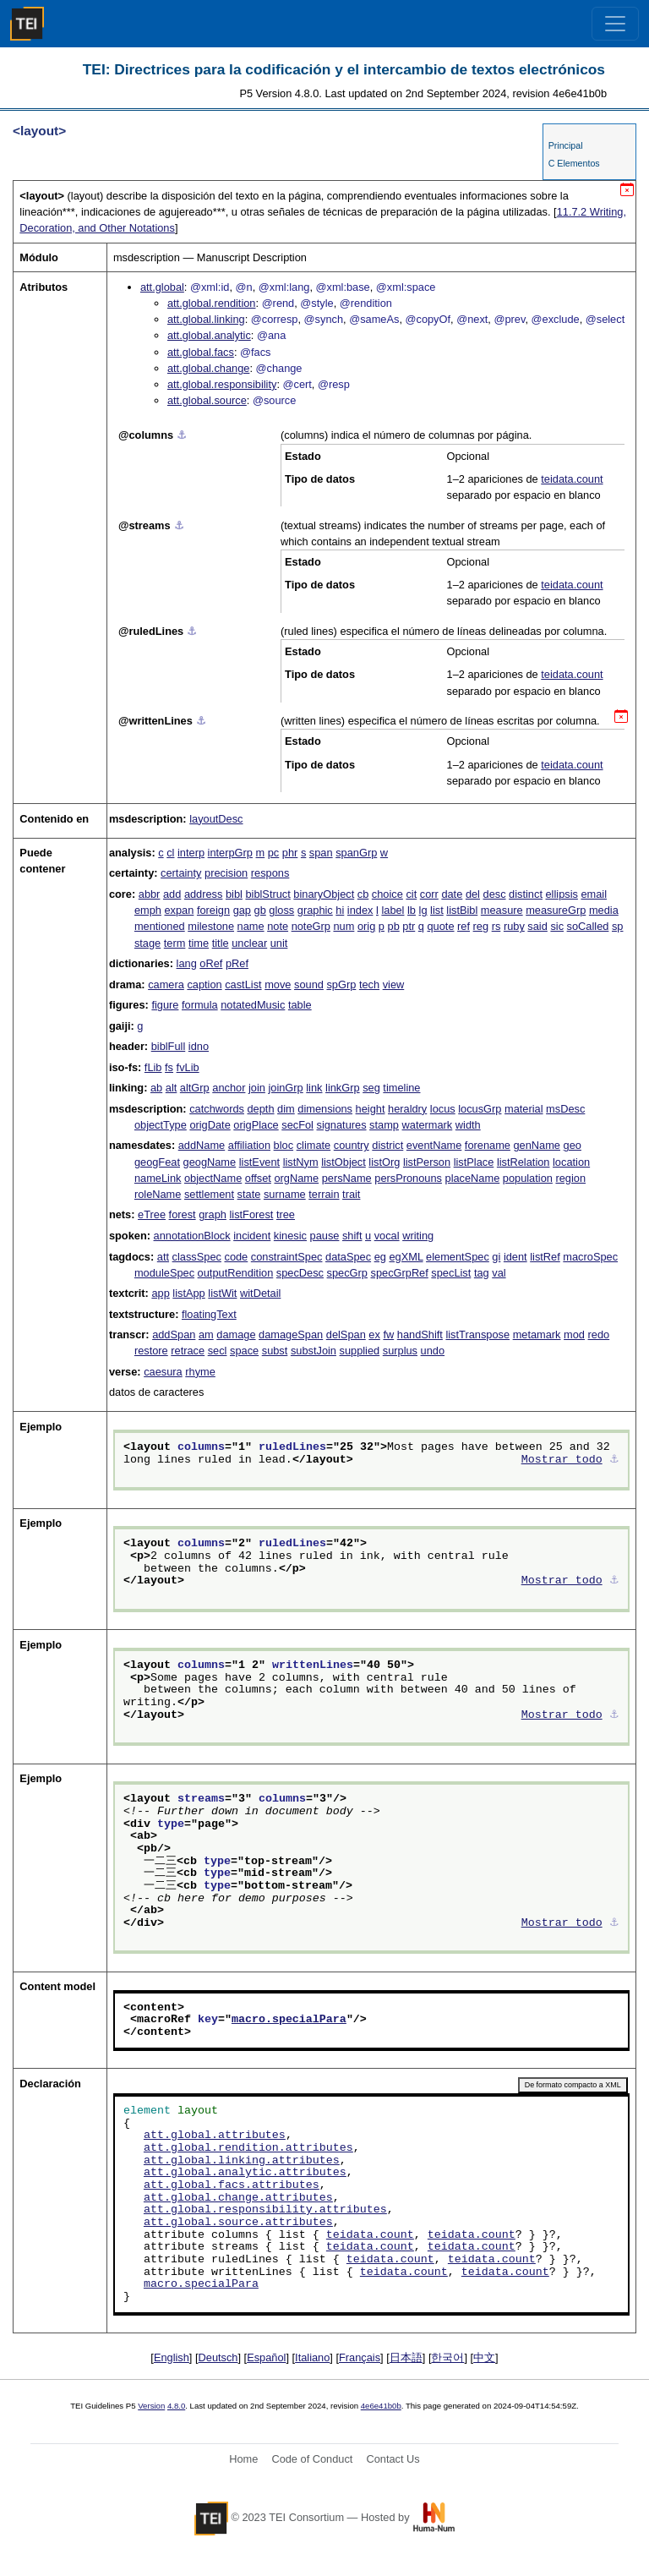 The height and width of the screenshot is (2576, 649). I want to click on addName, so click(202, 1145).